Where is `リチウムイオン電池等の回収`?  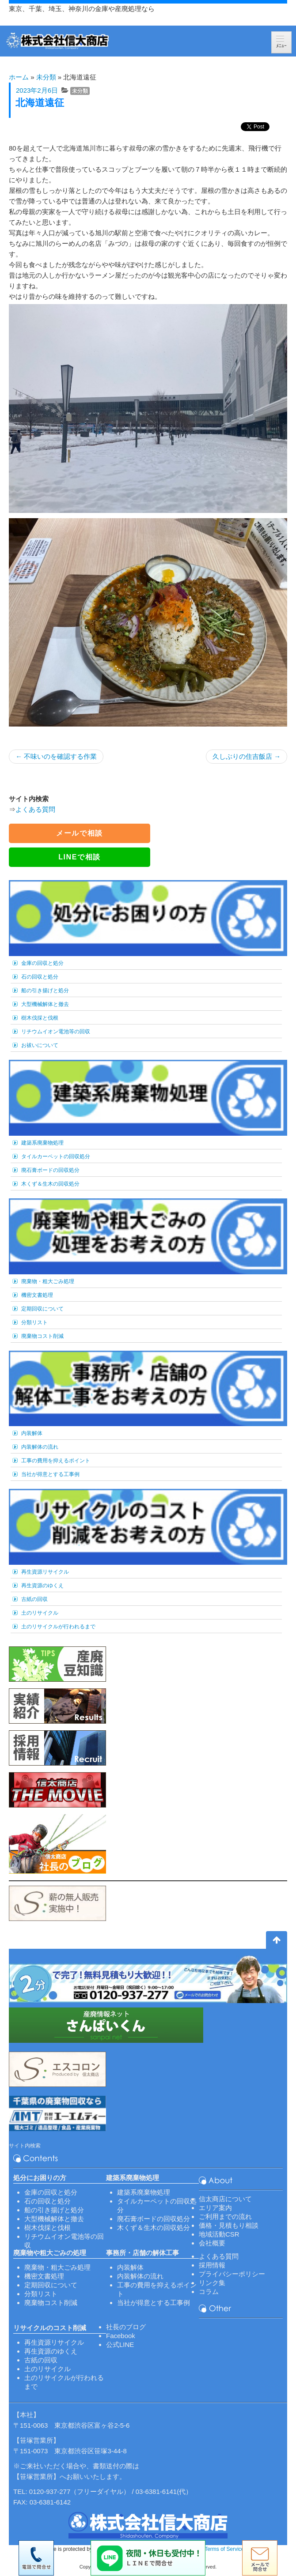 リチウムイオン電池等の回収 is located at coordinates (55, 1031).